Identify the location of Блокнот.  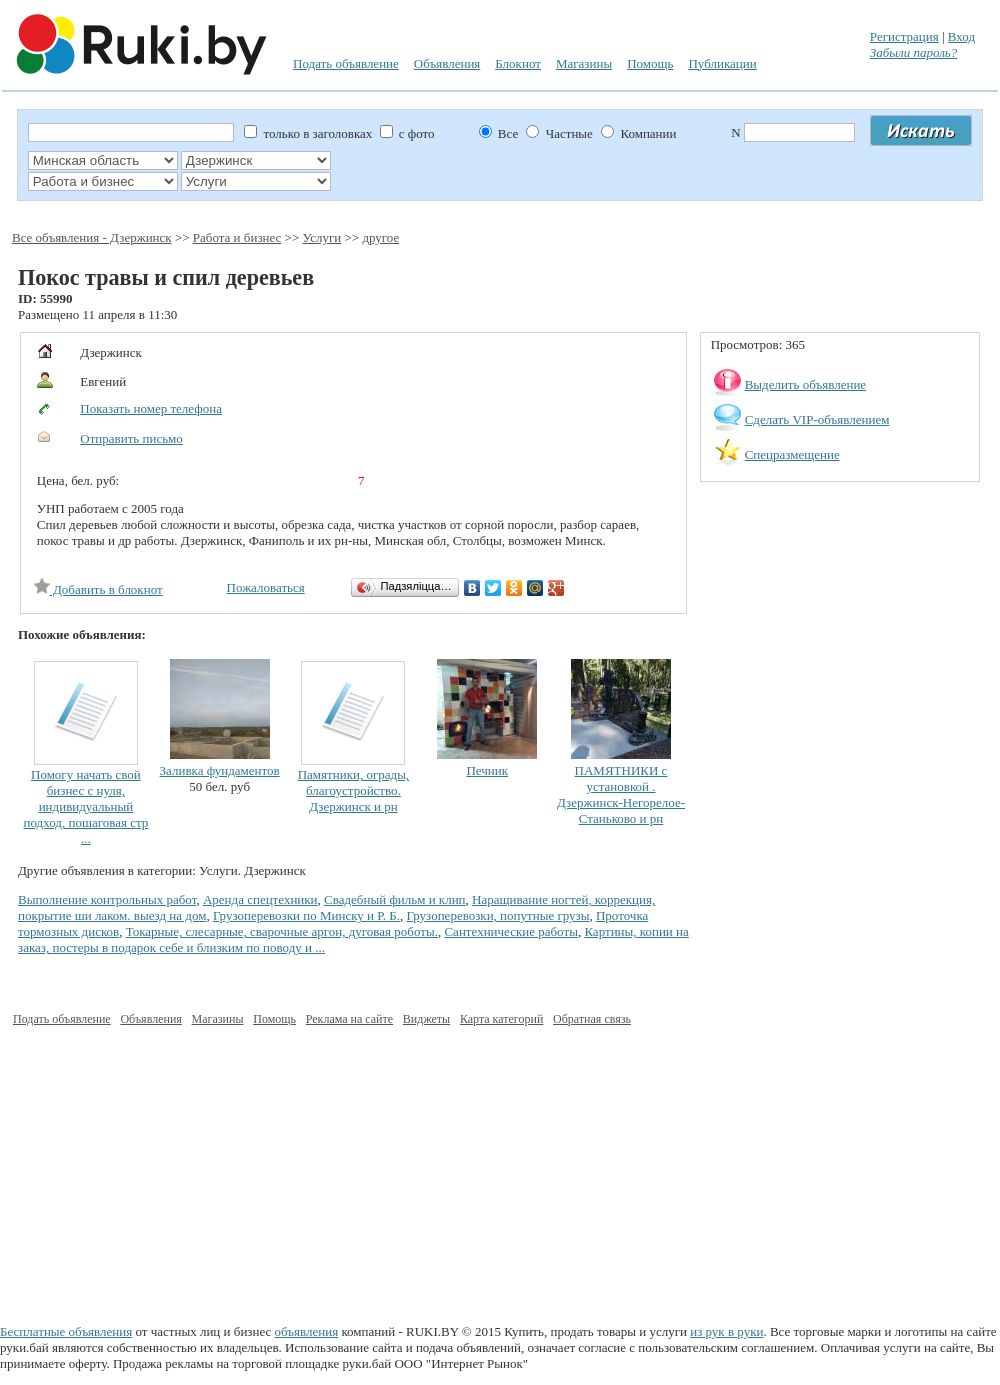
(518, 63).